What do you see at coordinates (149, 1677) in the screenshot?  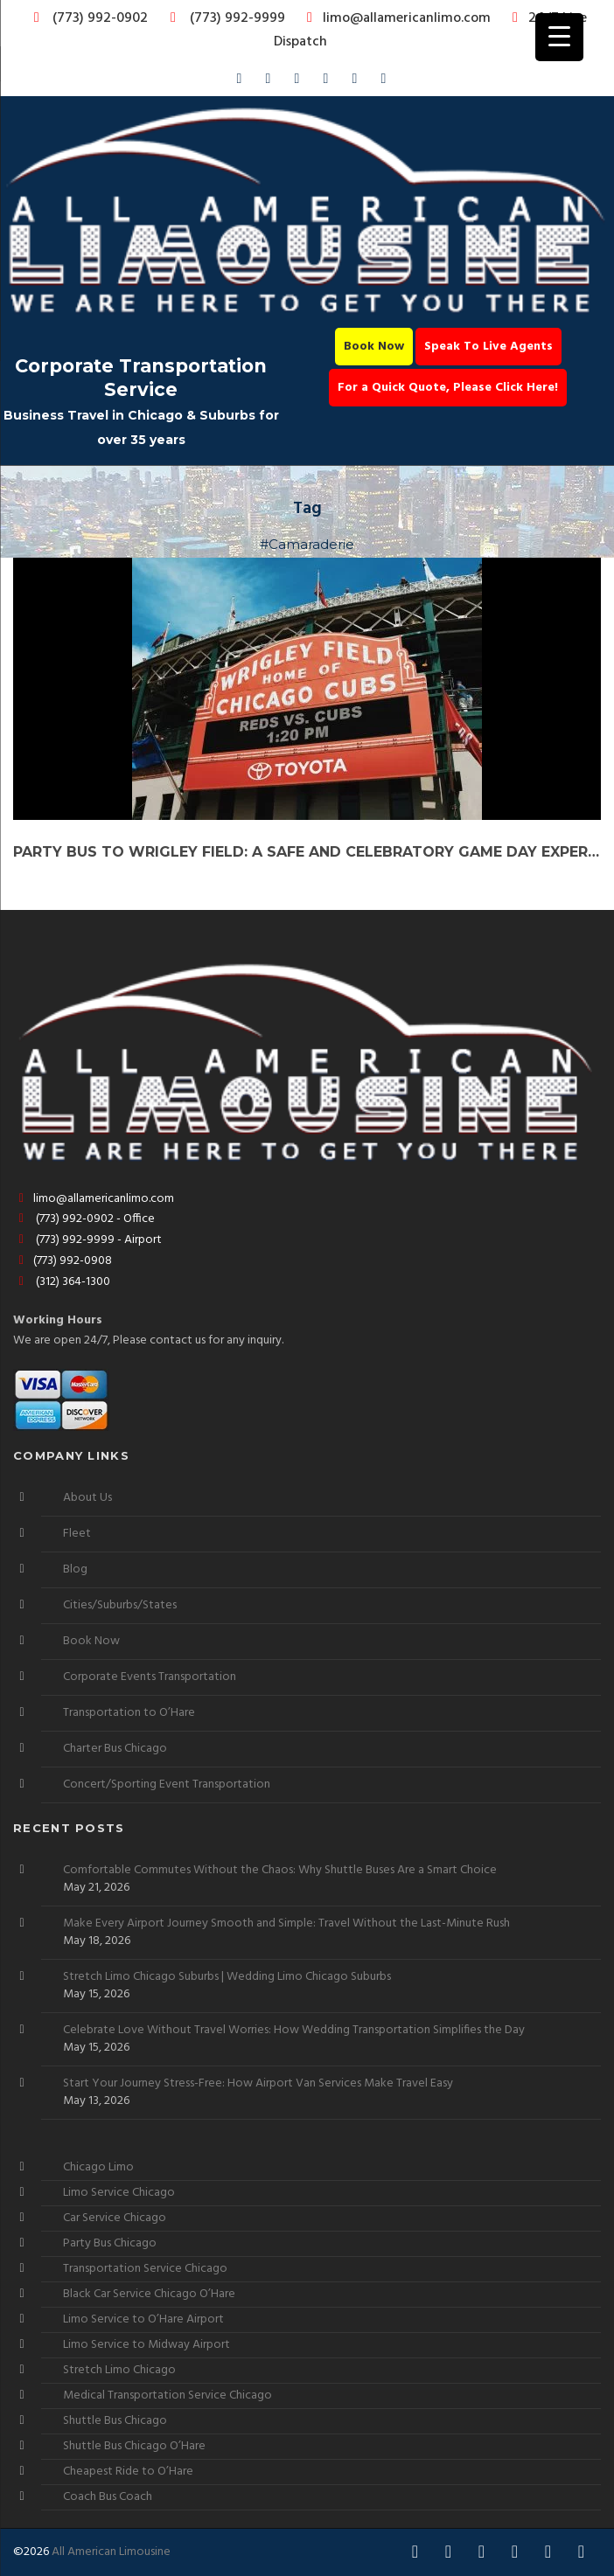 I see `Corporate Events Transportation` at bounding box center [149, 1677].